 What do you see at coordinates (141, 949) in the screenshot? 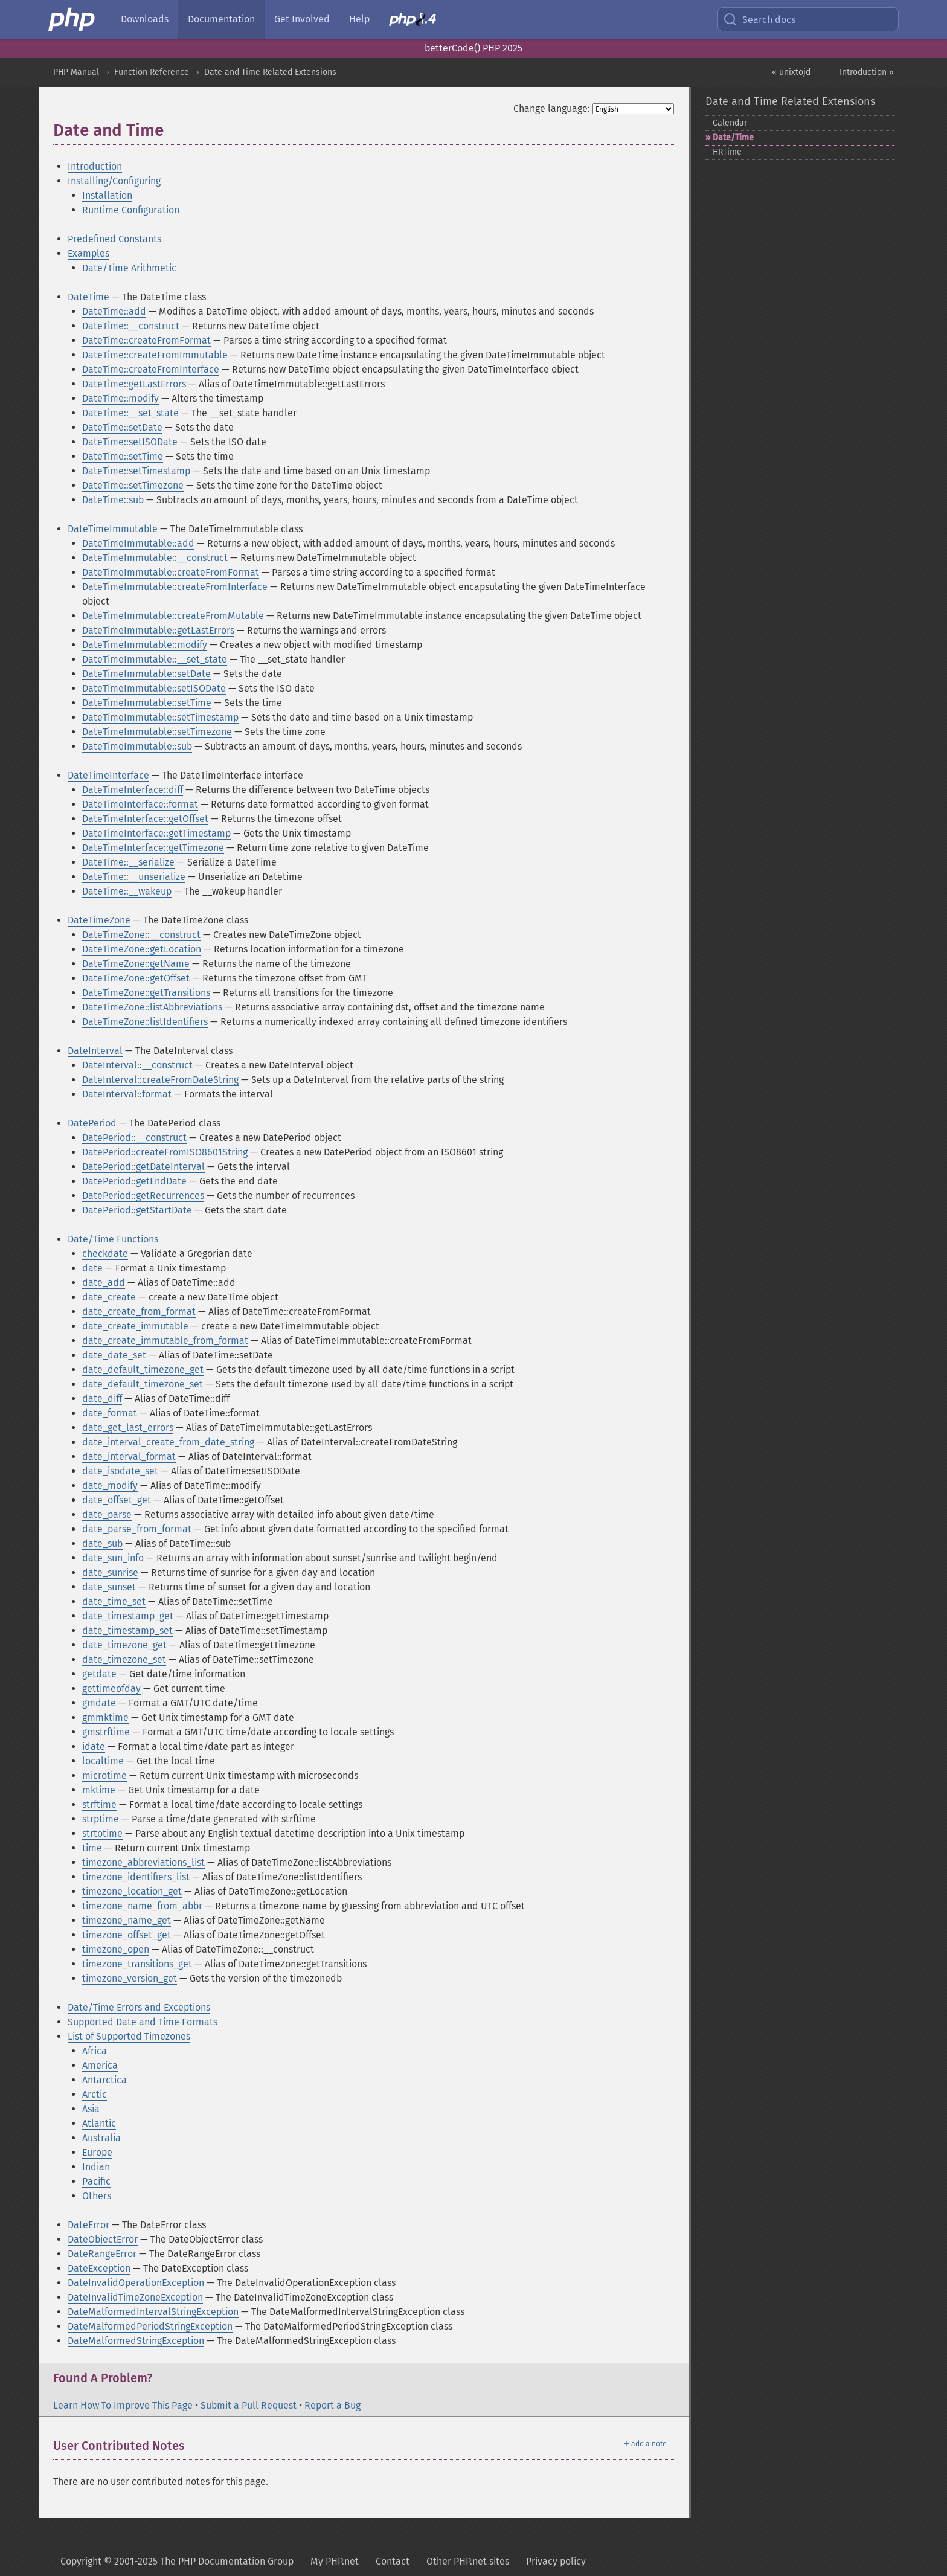
I see `DateTimeZone::getLocation` at bounding box center [141, 949].